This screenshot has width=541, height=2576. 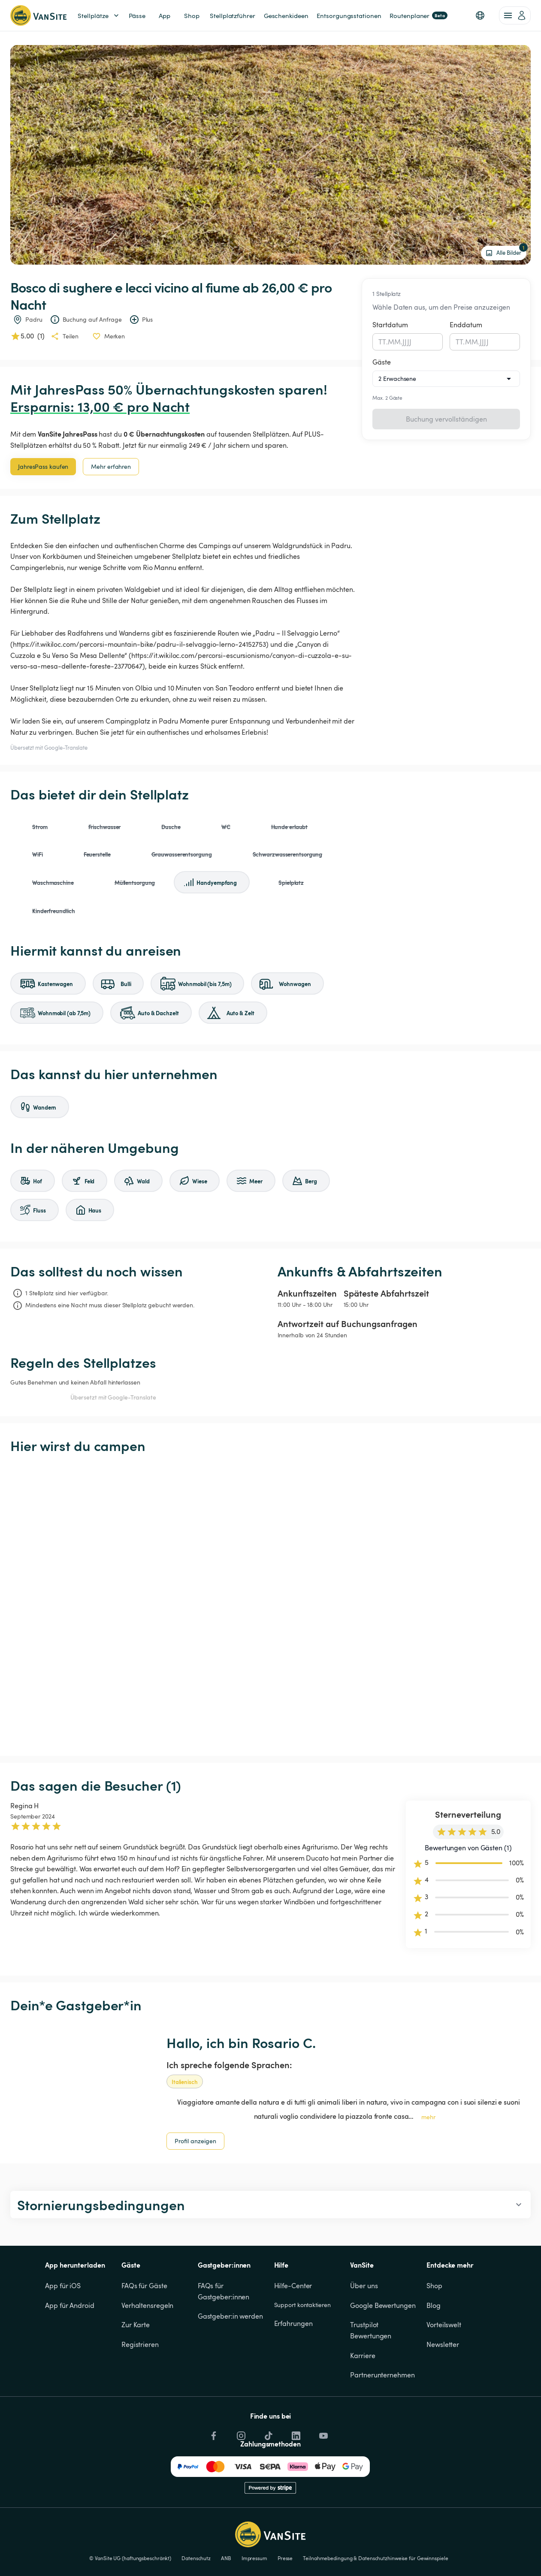 What do you see at coordinates (442, 2344) in the screenshot?
I see `Newsletter` at bounding box center [442, 2344].